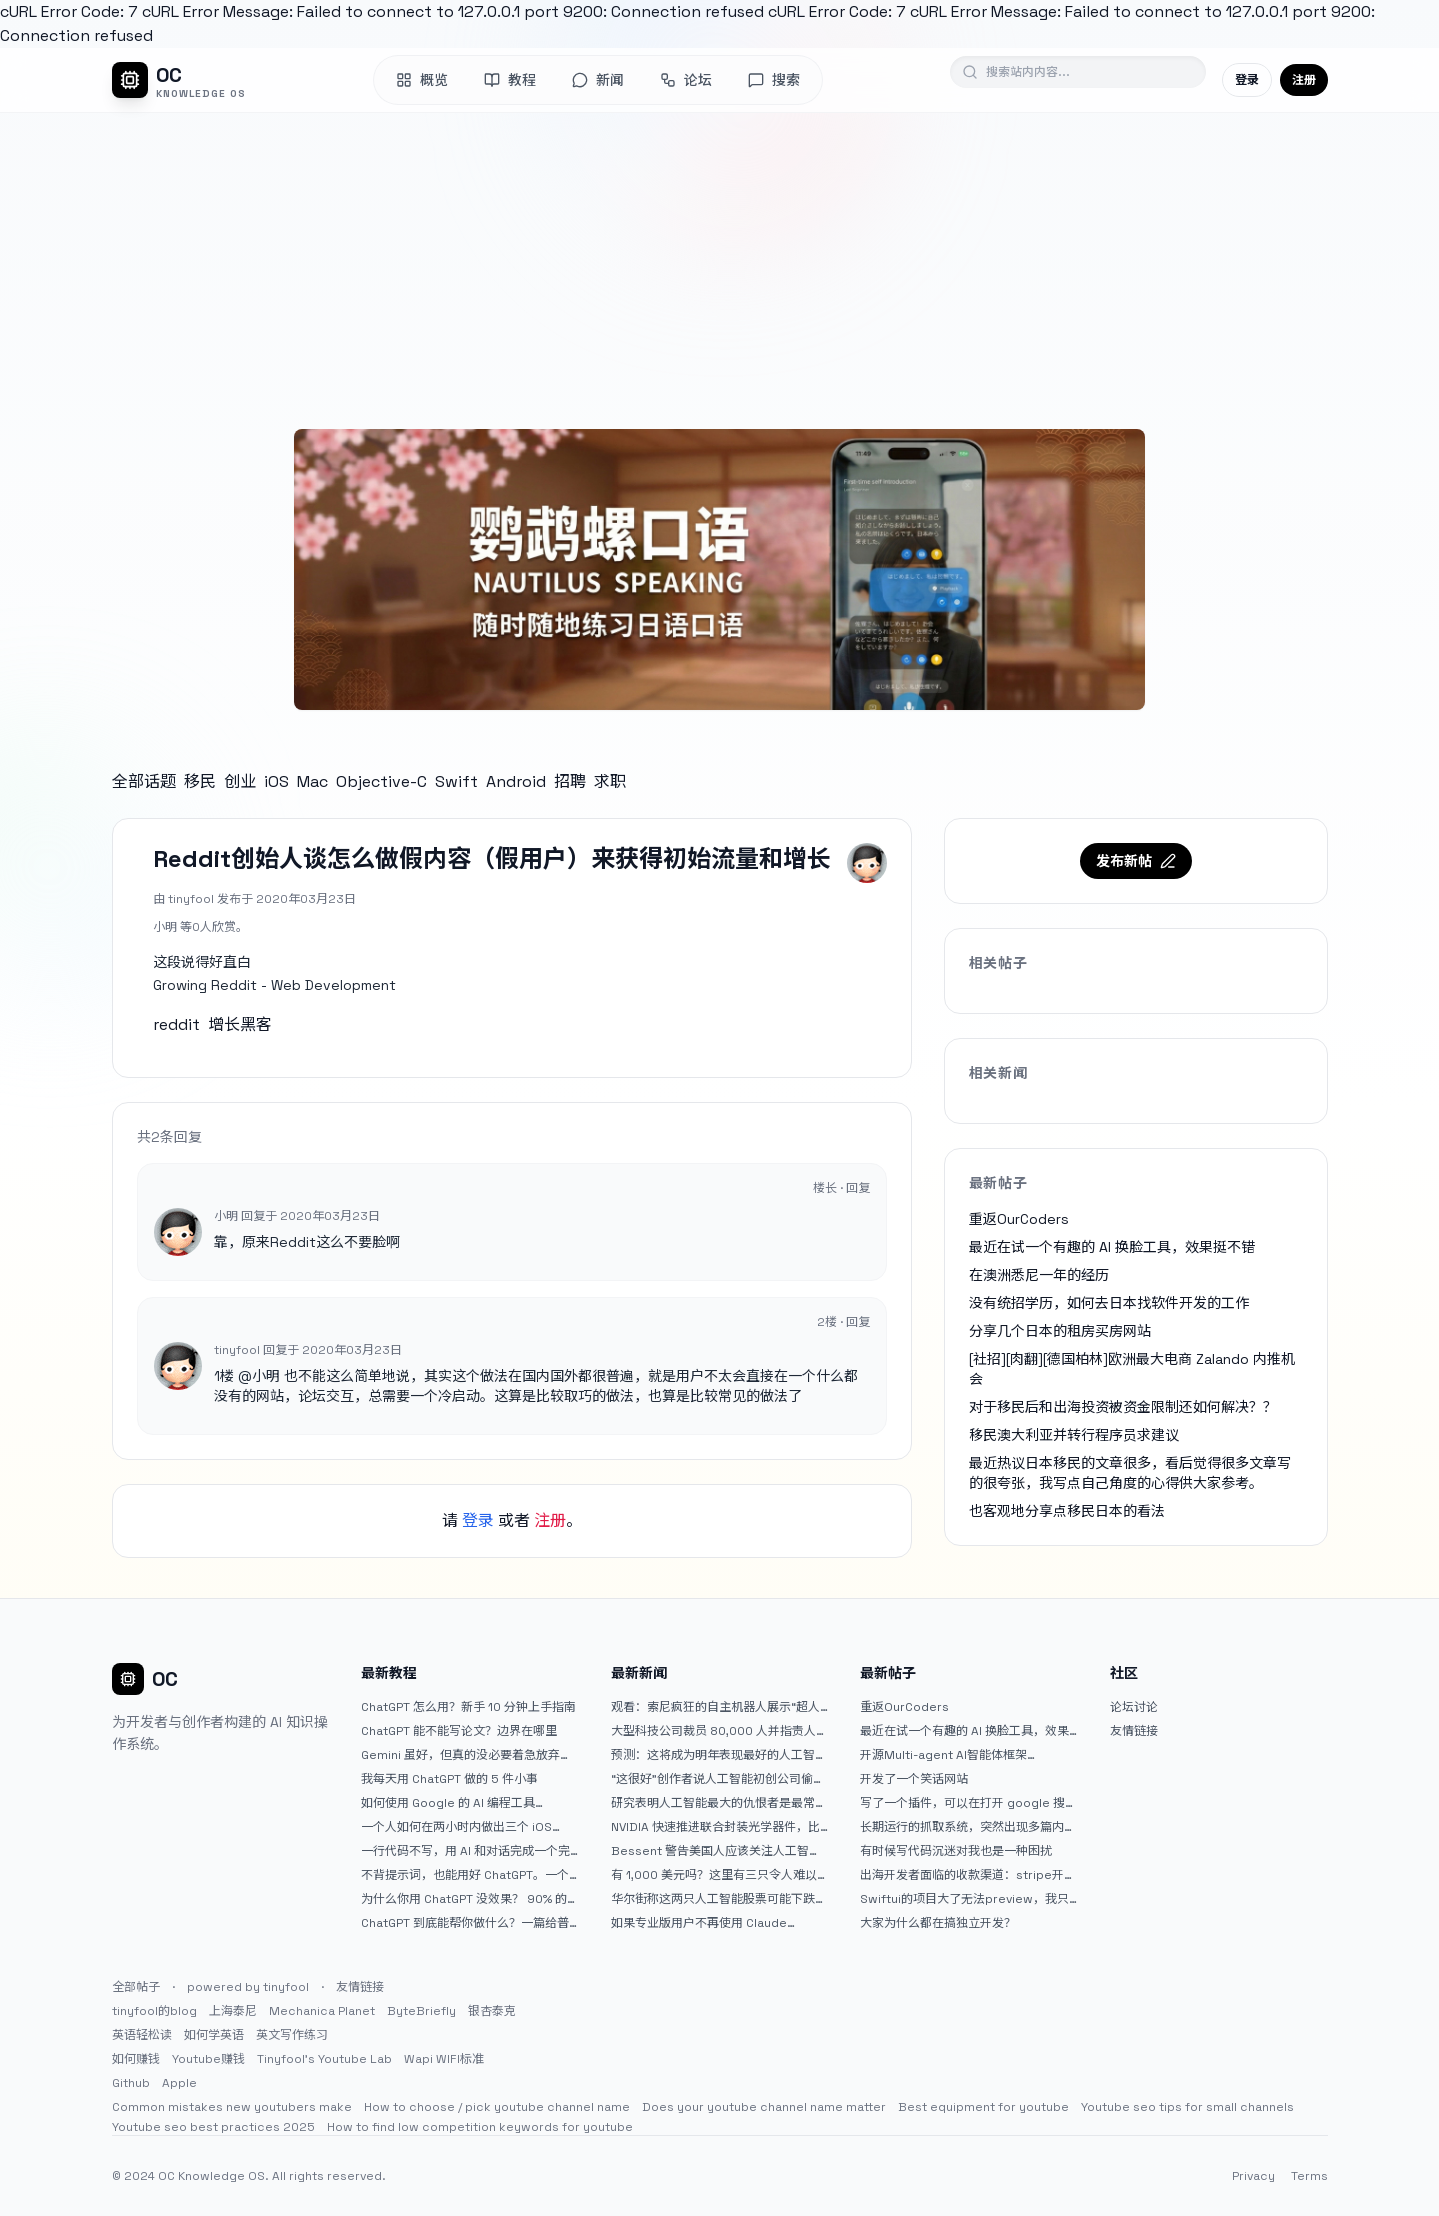 The width and height of the screenshot is (1439, 2216). What do you see at coordinates (718, 1707) in the screenshot?
I see `观看：索尼疯狂的自主机器人展示“超人”技能` at bounding box center [718, 1707].